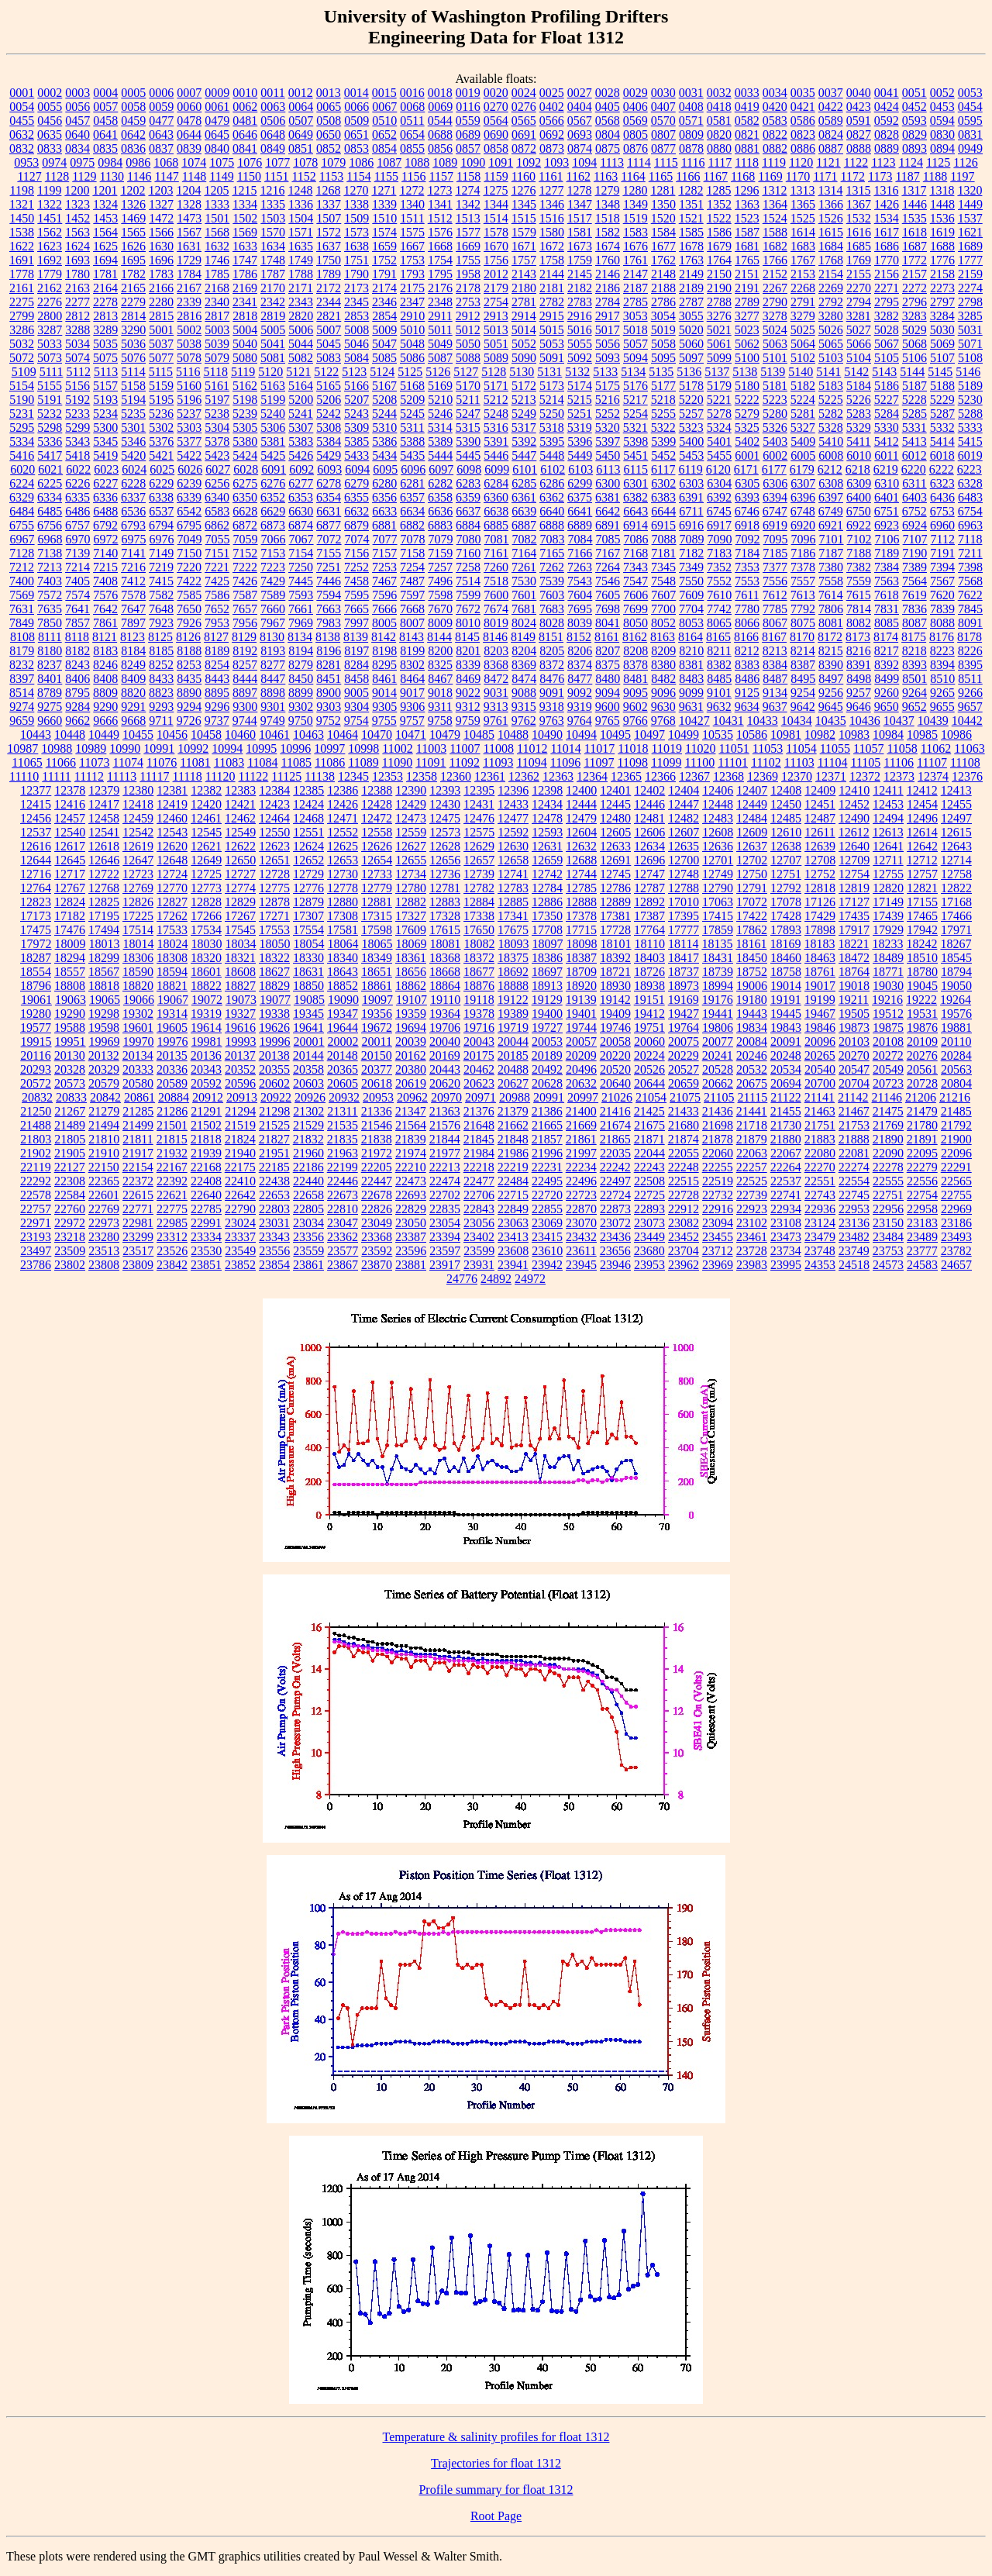 The image size is (992, 2576). I want to click on 2169, so click(244, 288).